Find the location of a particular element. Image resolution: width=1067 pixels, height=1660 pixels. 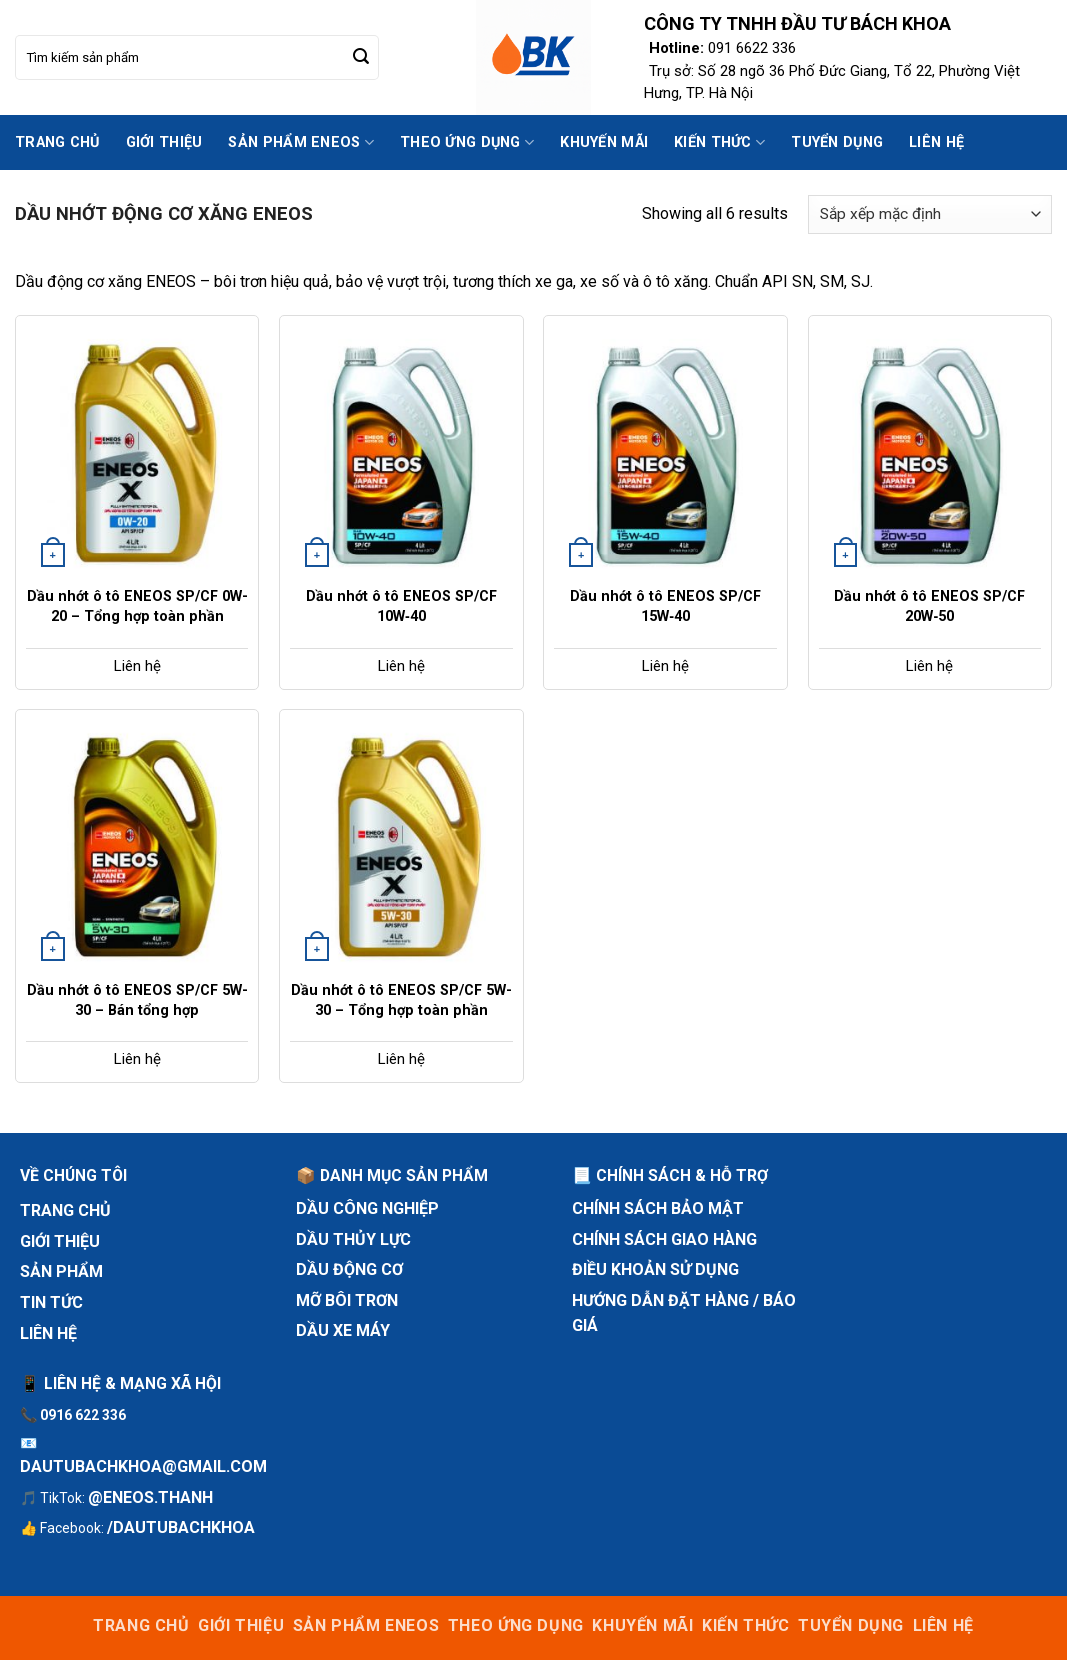

Trang chủ is located at coordinates (57, 142).